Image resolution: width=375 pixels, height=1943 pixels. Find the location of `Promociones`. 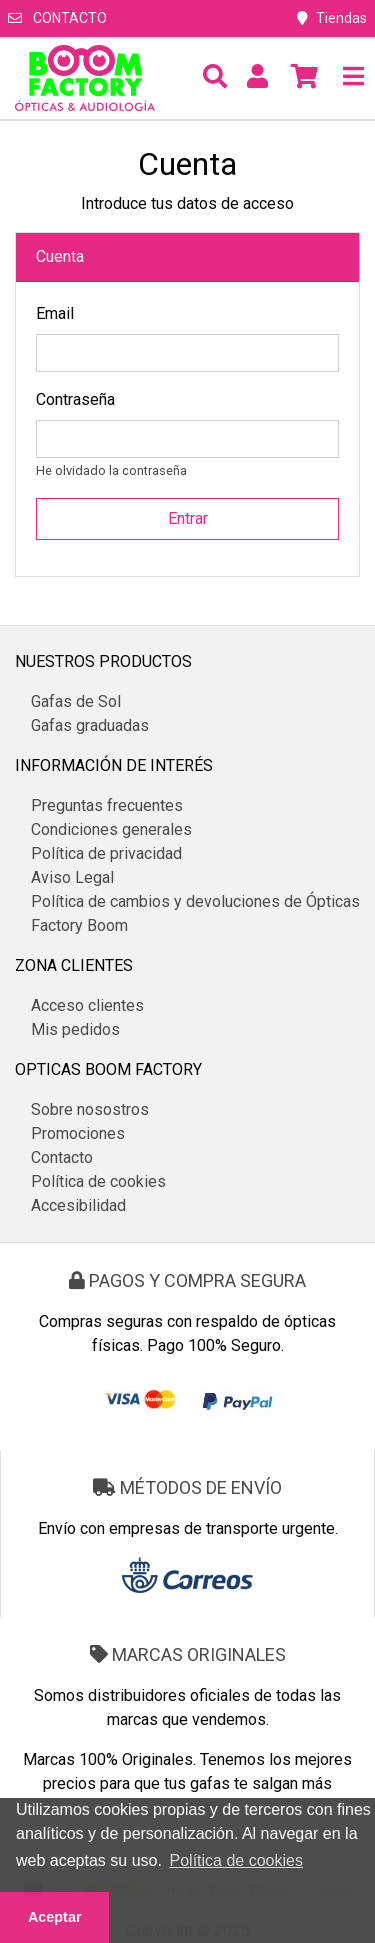

Promociones is located at coordinates (78, 1133).